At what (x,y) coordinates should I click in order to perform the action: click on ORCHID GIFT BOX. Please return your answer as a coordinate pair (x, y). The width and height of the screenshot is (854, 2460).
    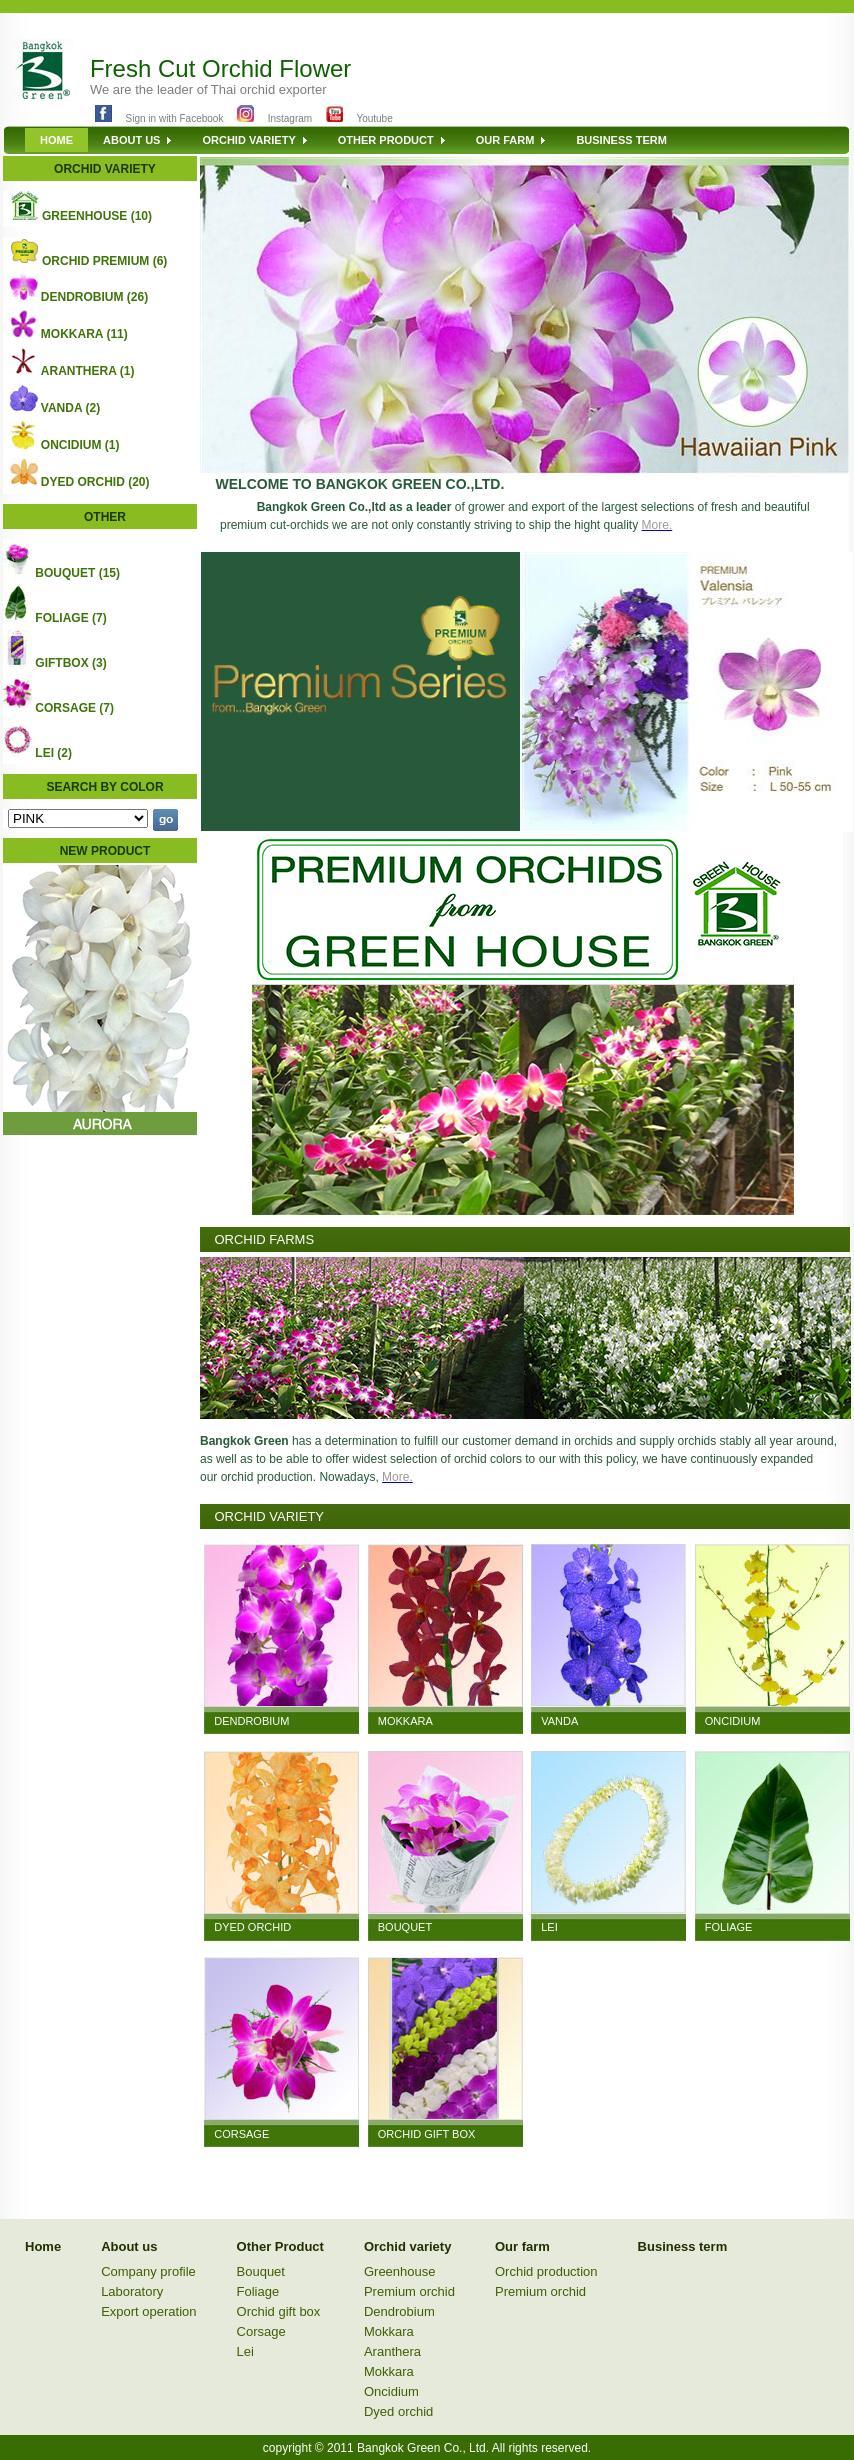
    Looking at the image, I should click on (427, 2134).